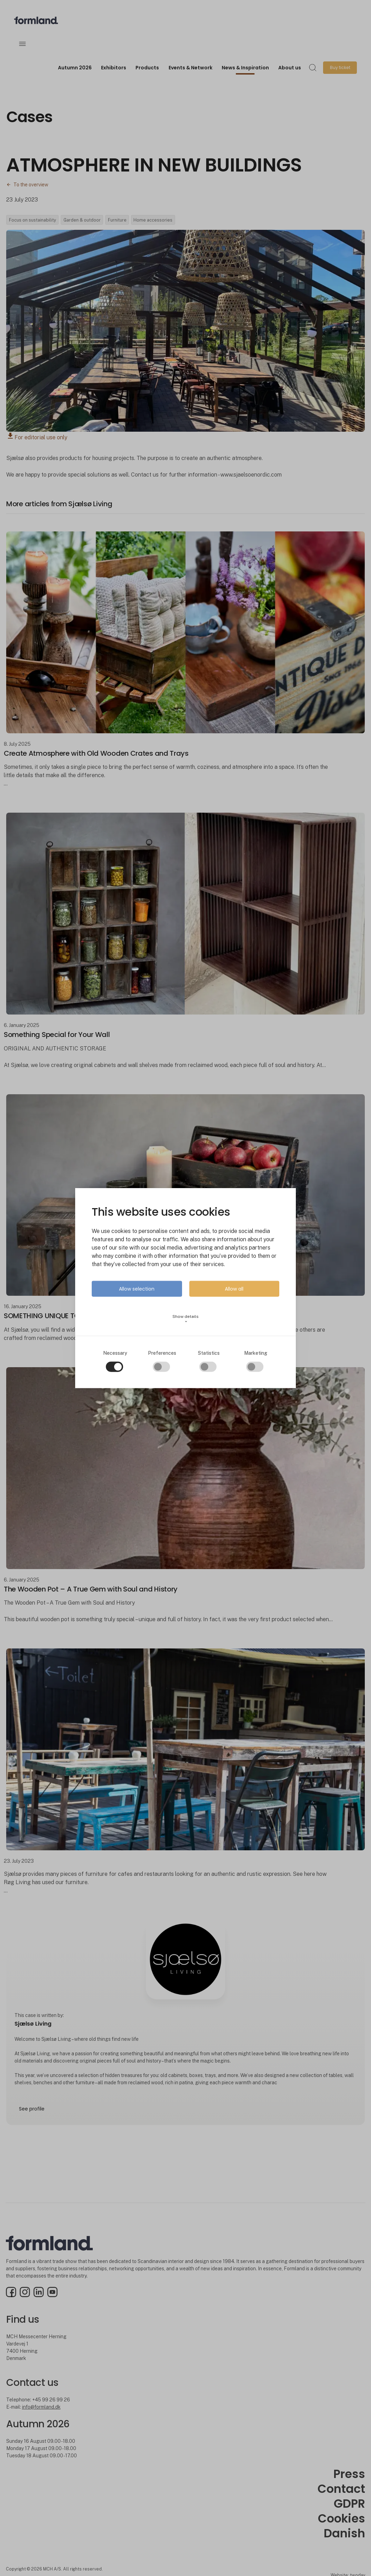 This screenshot has width=371, height=2576. Describe the element at coordinates (234, 1288) in the screenshot. I see `Allow all` at that location.